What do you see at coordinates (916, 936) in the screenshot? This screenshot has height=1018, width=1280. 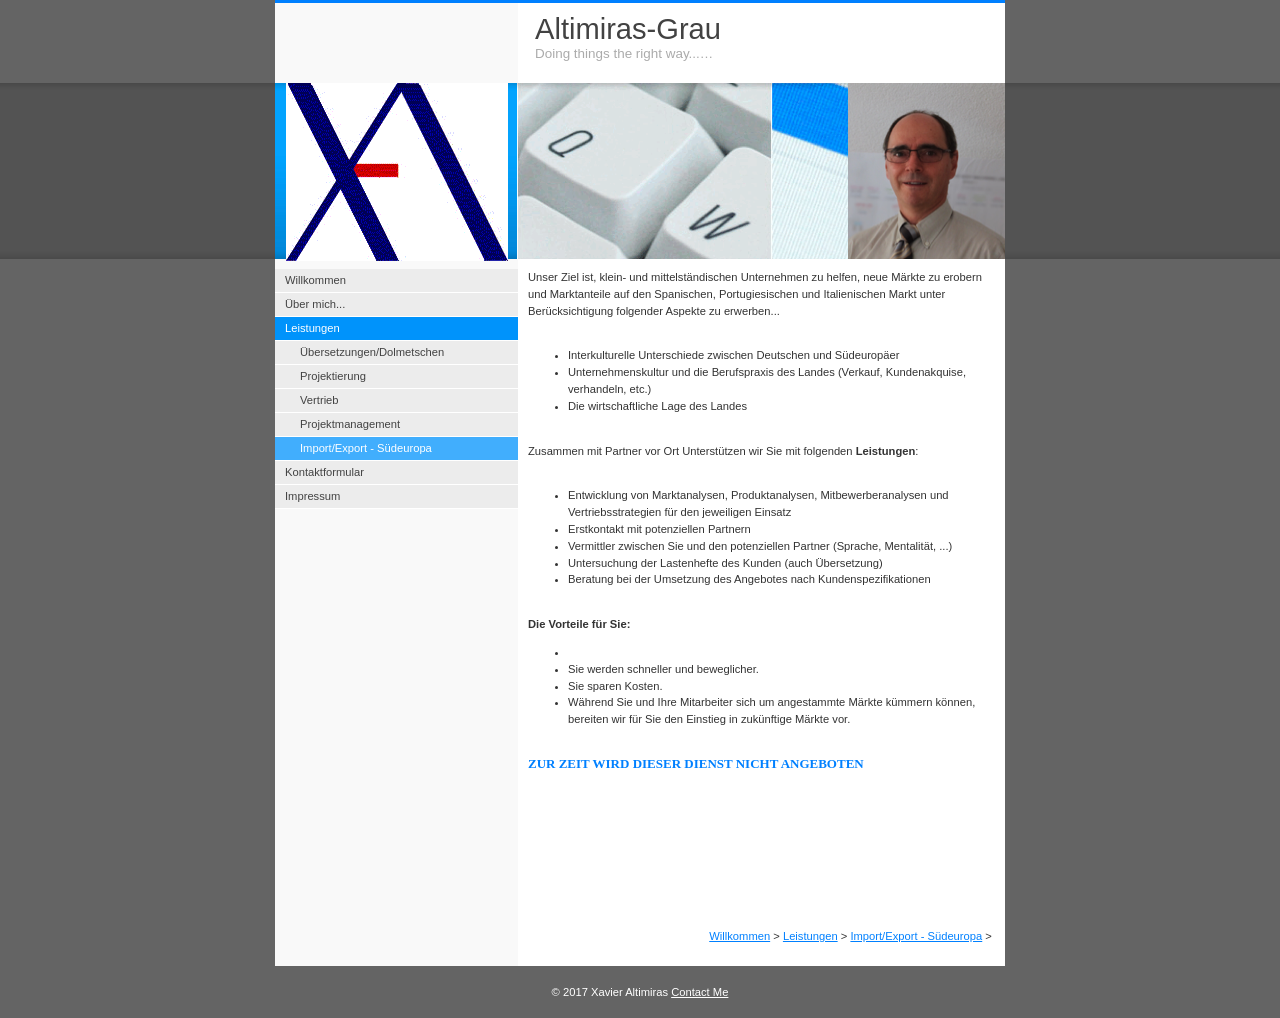 I see `Import/Export - Südeuropa` at bounding box center [916, 936].